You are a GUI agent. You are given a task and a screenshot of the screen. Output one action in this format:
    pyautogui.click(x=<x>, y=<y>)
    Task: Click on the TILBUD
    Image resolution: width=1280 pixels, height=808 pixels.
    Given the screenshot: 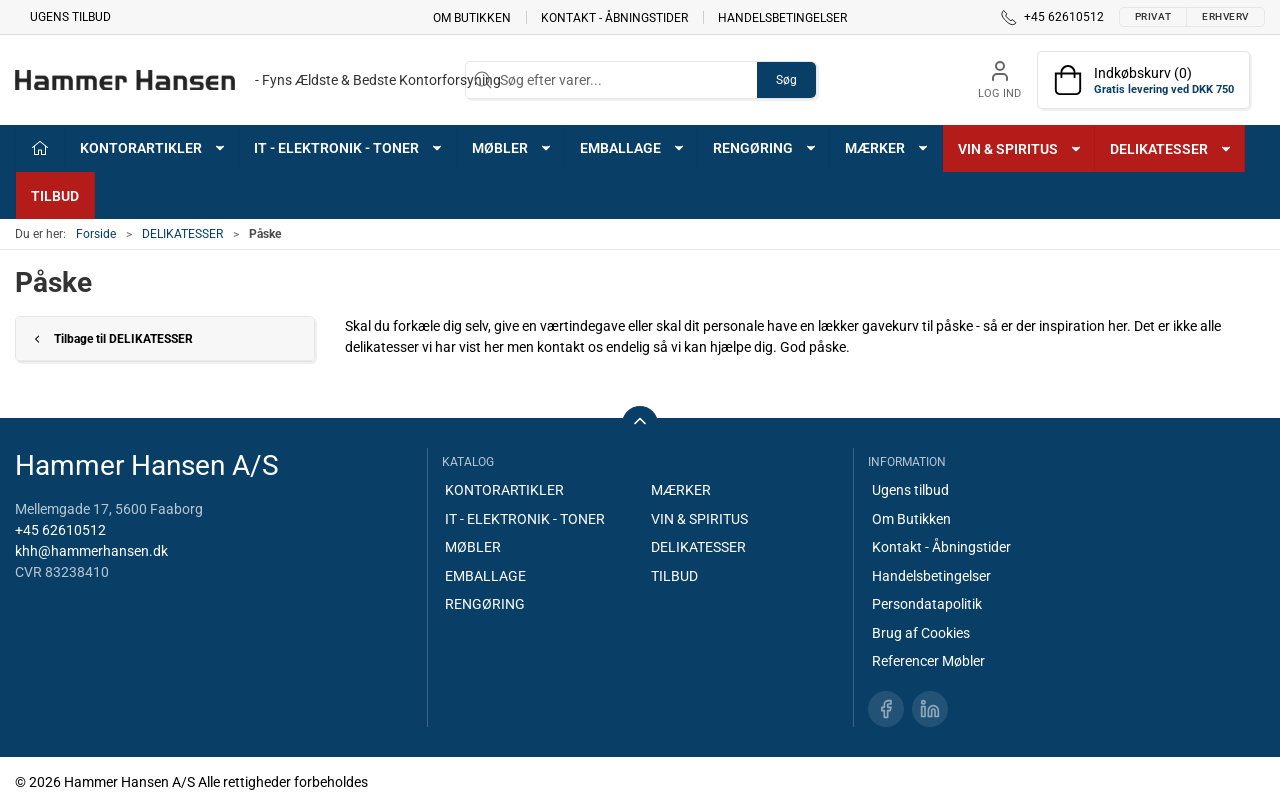 What is the action you would take?
    pyautogui.click(x=55, y=196)
    